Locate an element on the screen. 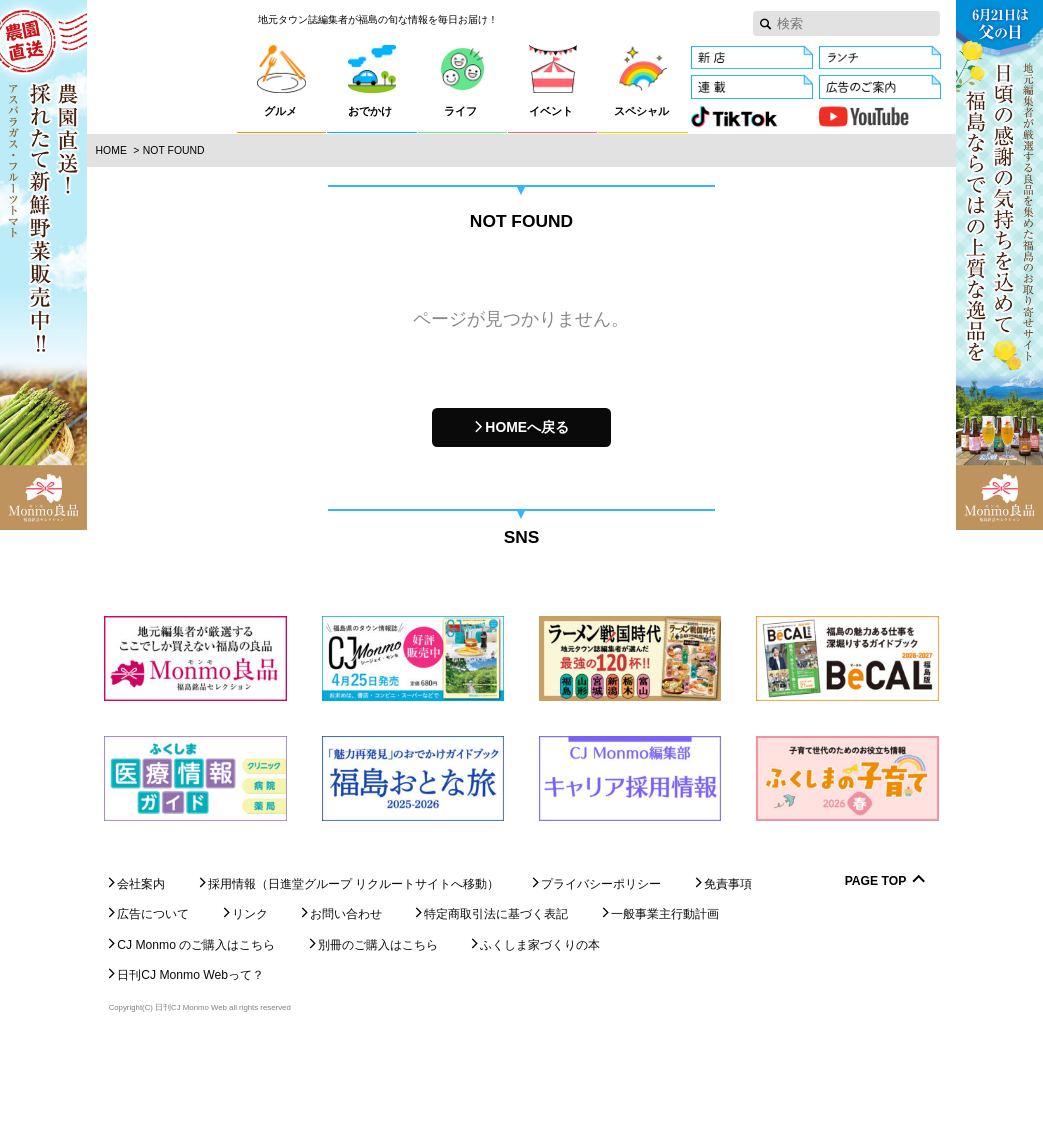 This screenshot has width=1043, height=1131. ふくしま家づくりの本 is located at coordinates (540, 1029).